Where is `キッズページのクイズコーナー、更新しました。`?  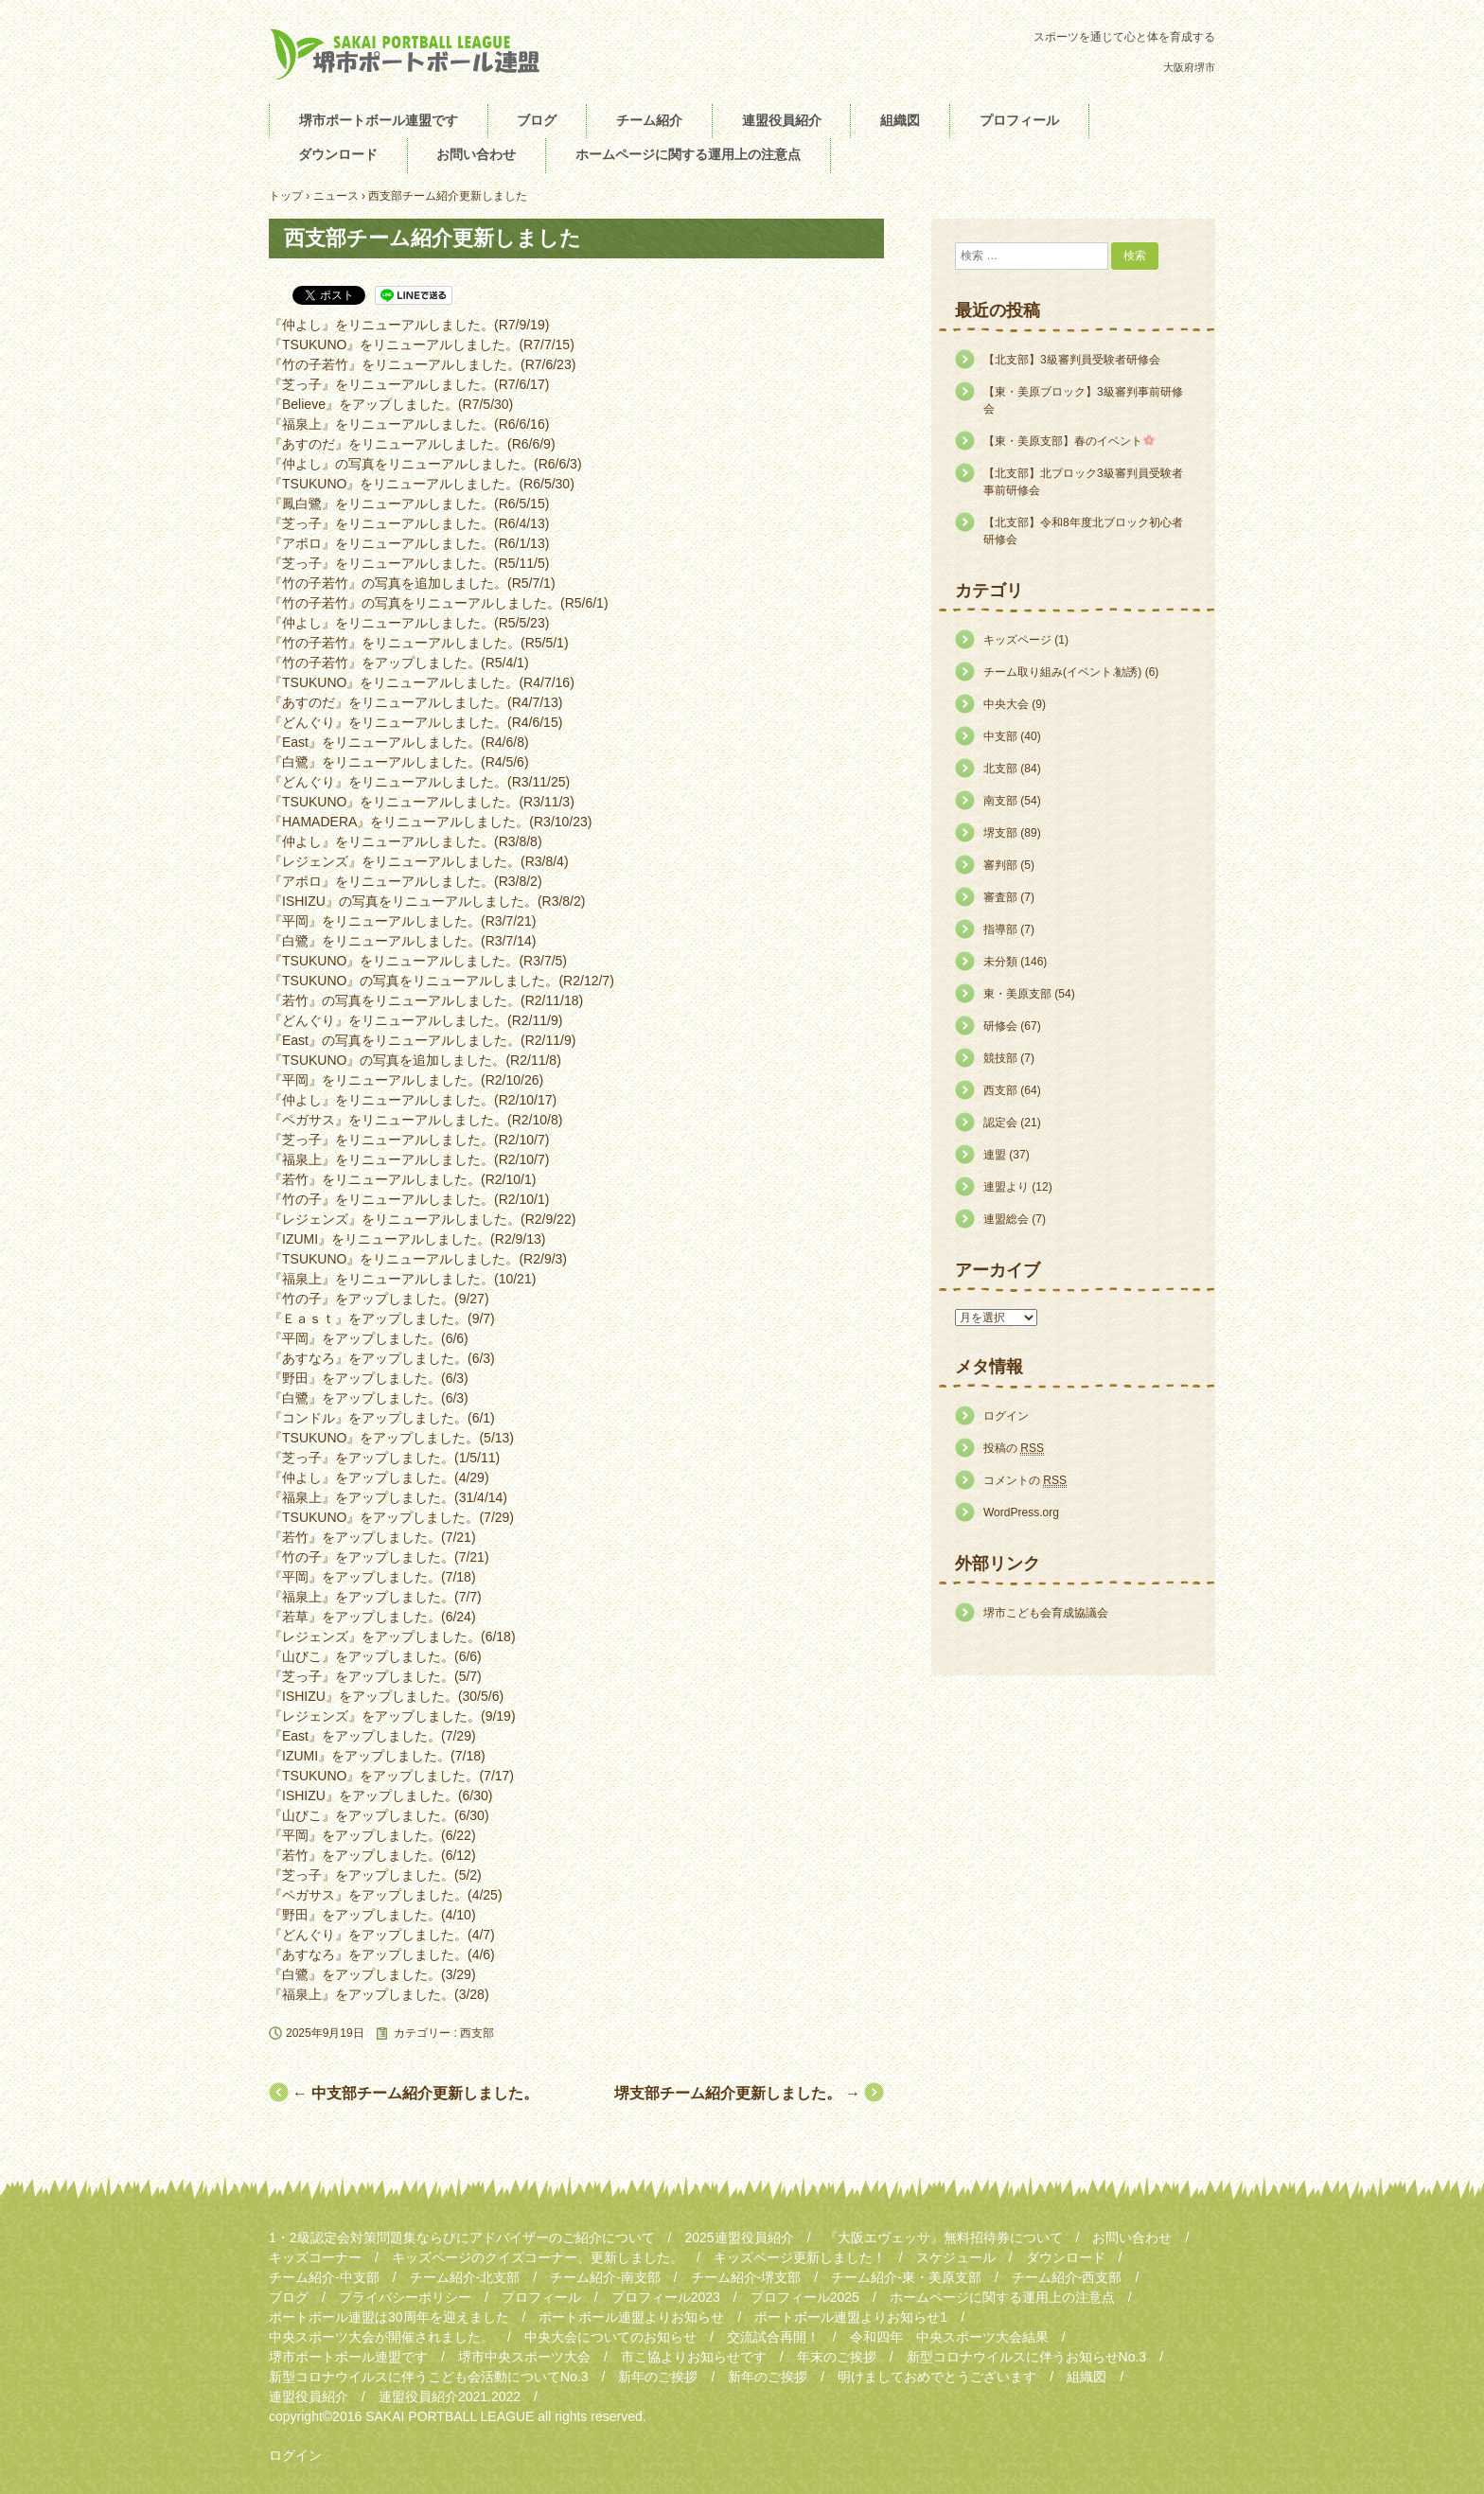
キッズページのクイズコーナー、更新しました。 is located at coordinates (537, 2257).